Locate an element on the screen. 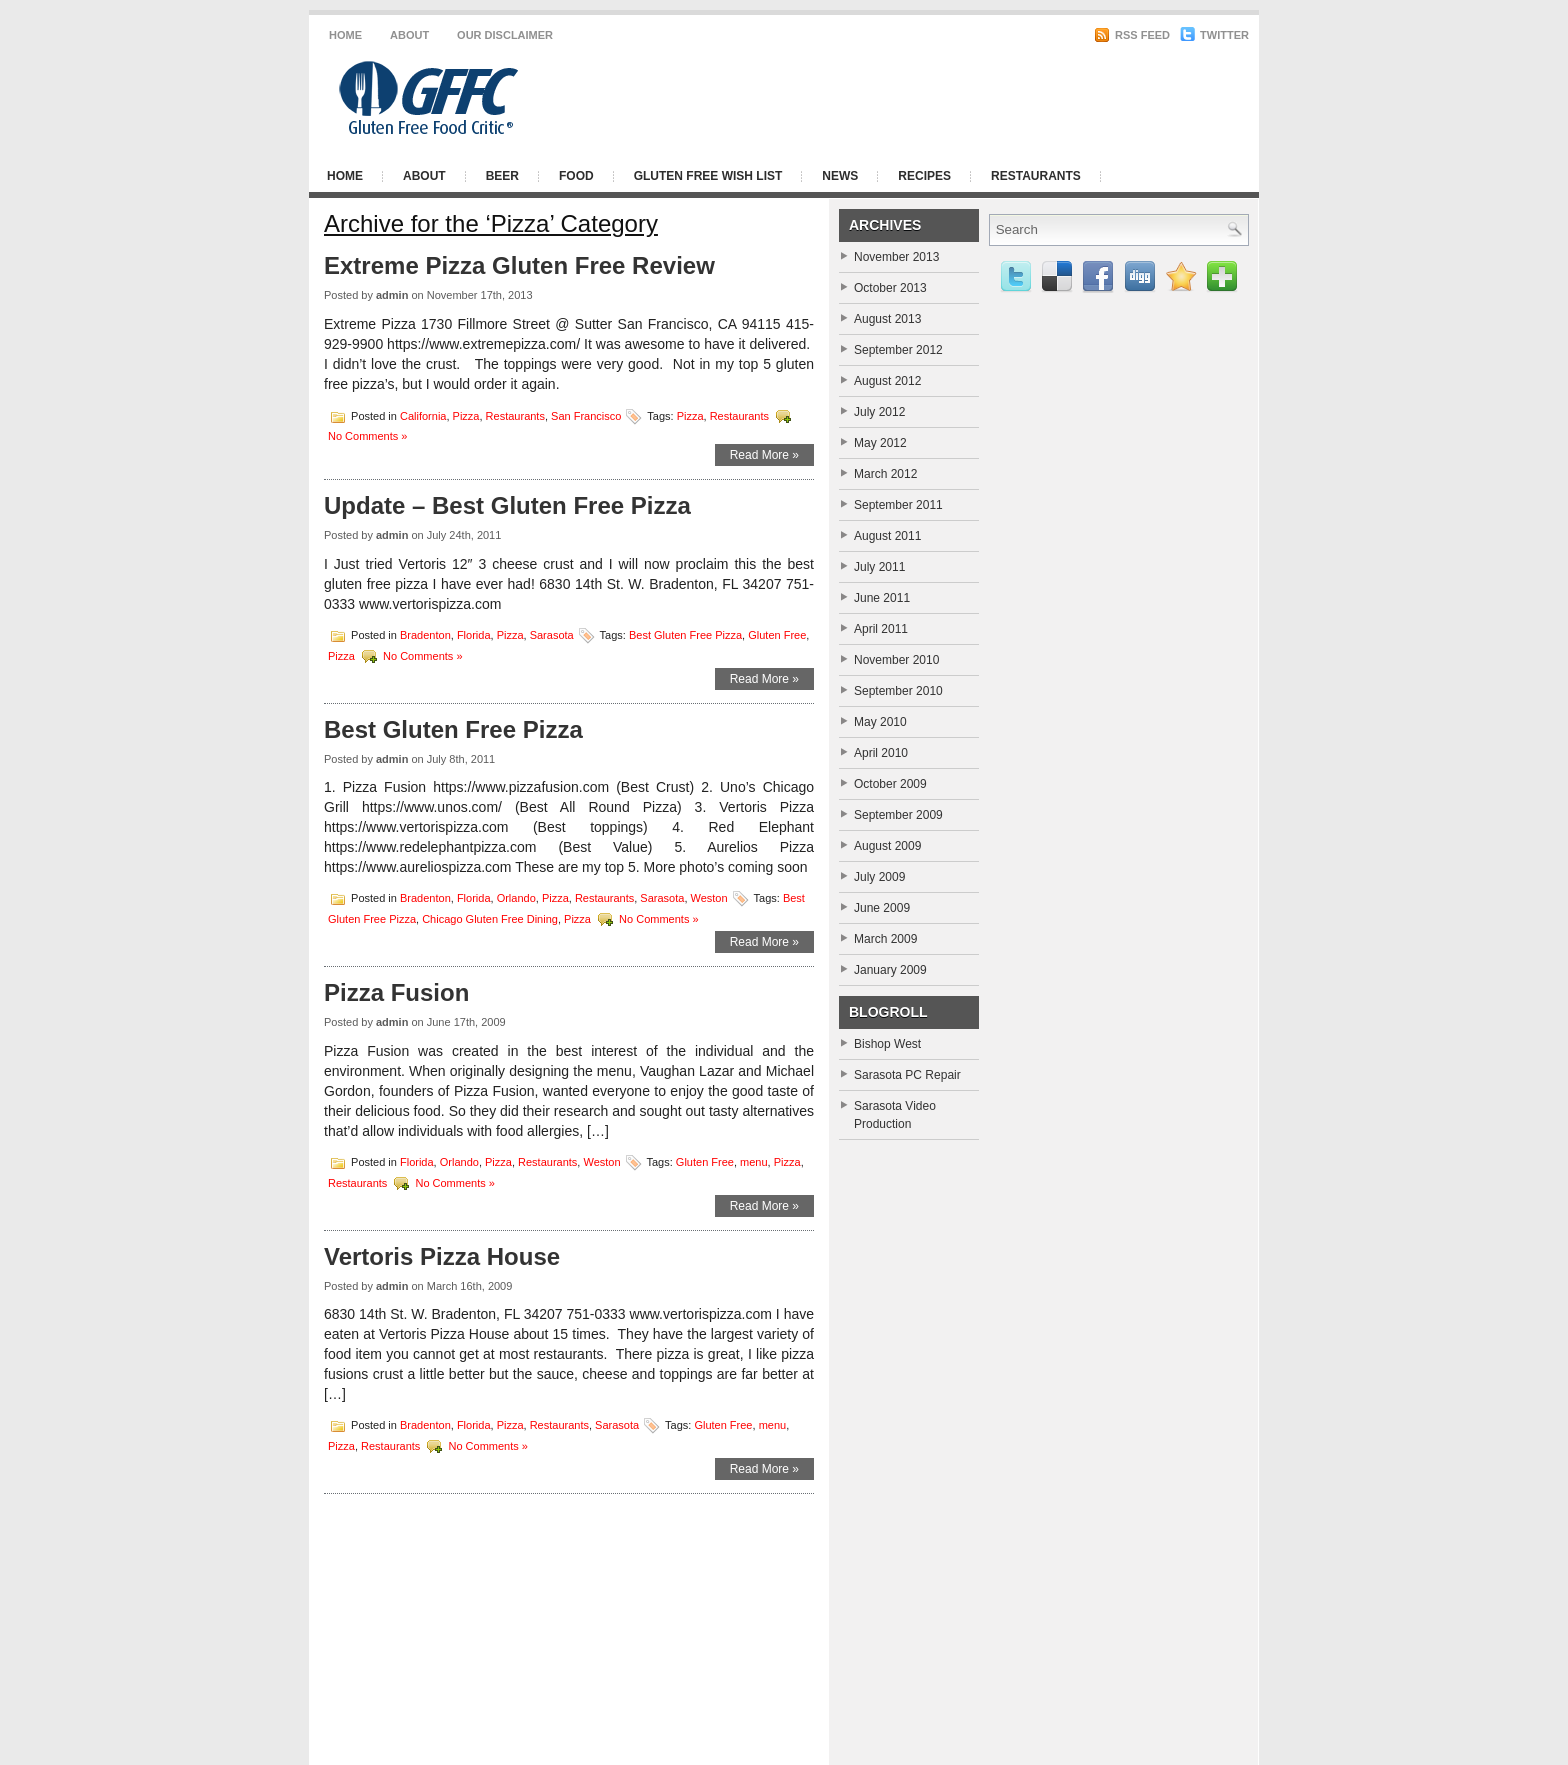  Vertoris Pizza House is located at coordinates (442, 1256).